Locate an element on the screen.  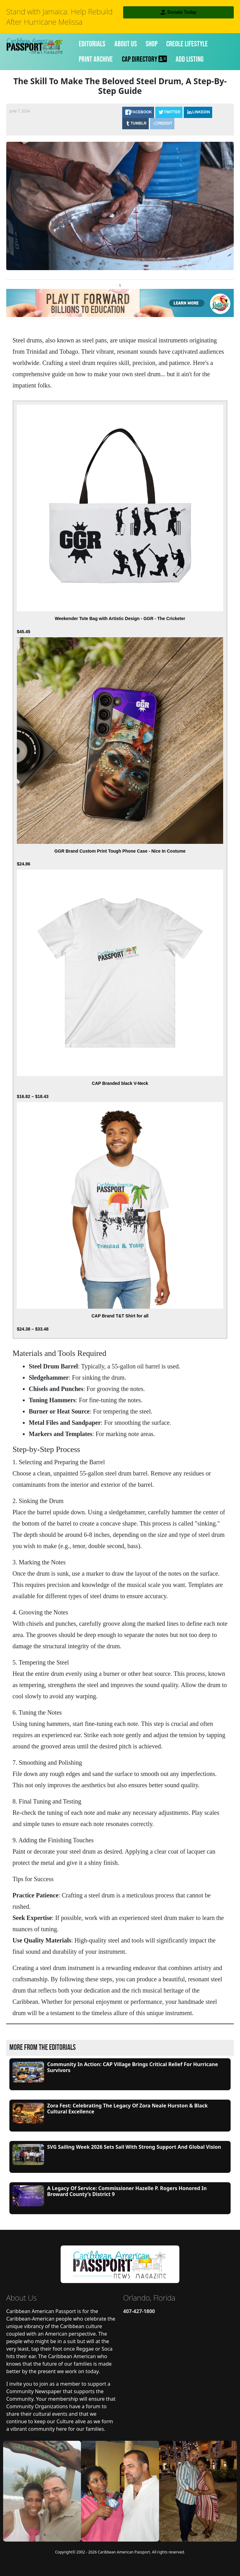
Zora Fest: Celebrating the Legacy of Zora Neale Hurston & Black Cultural Excellence is located at coordinates (127, 2108).